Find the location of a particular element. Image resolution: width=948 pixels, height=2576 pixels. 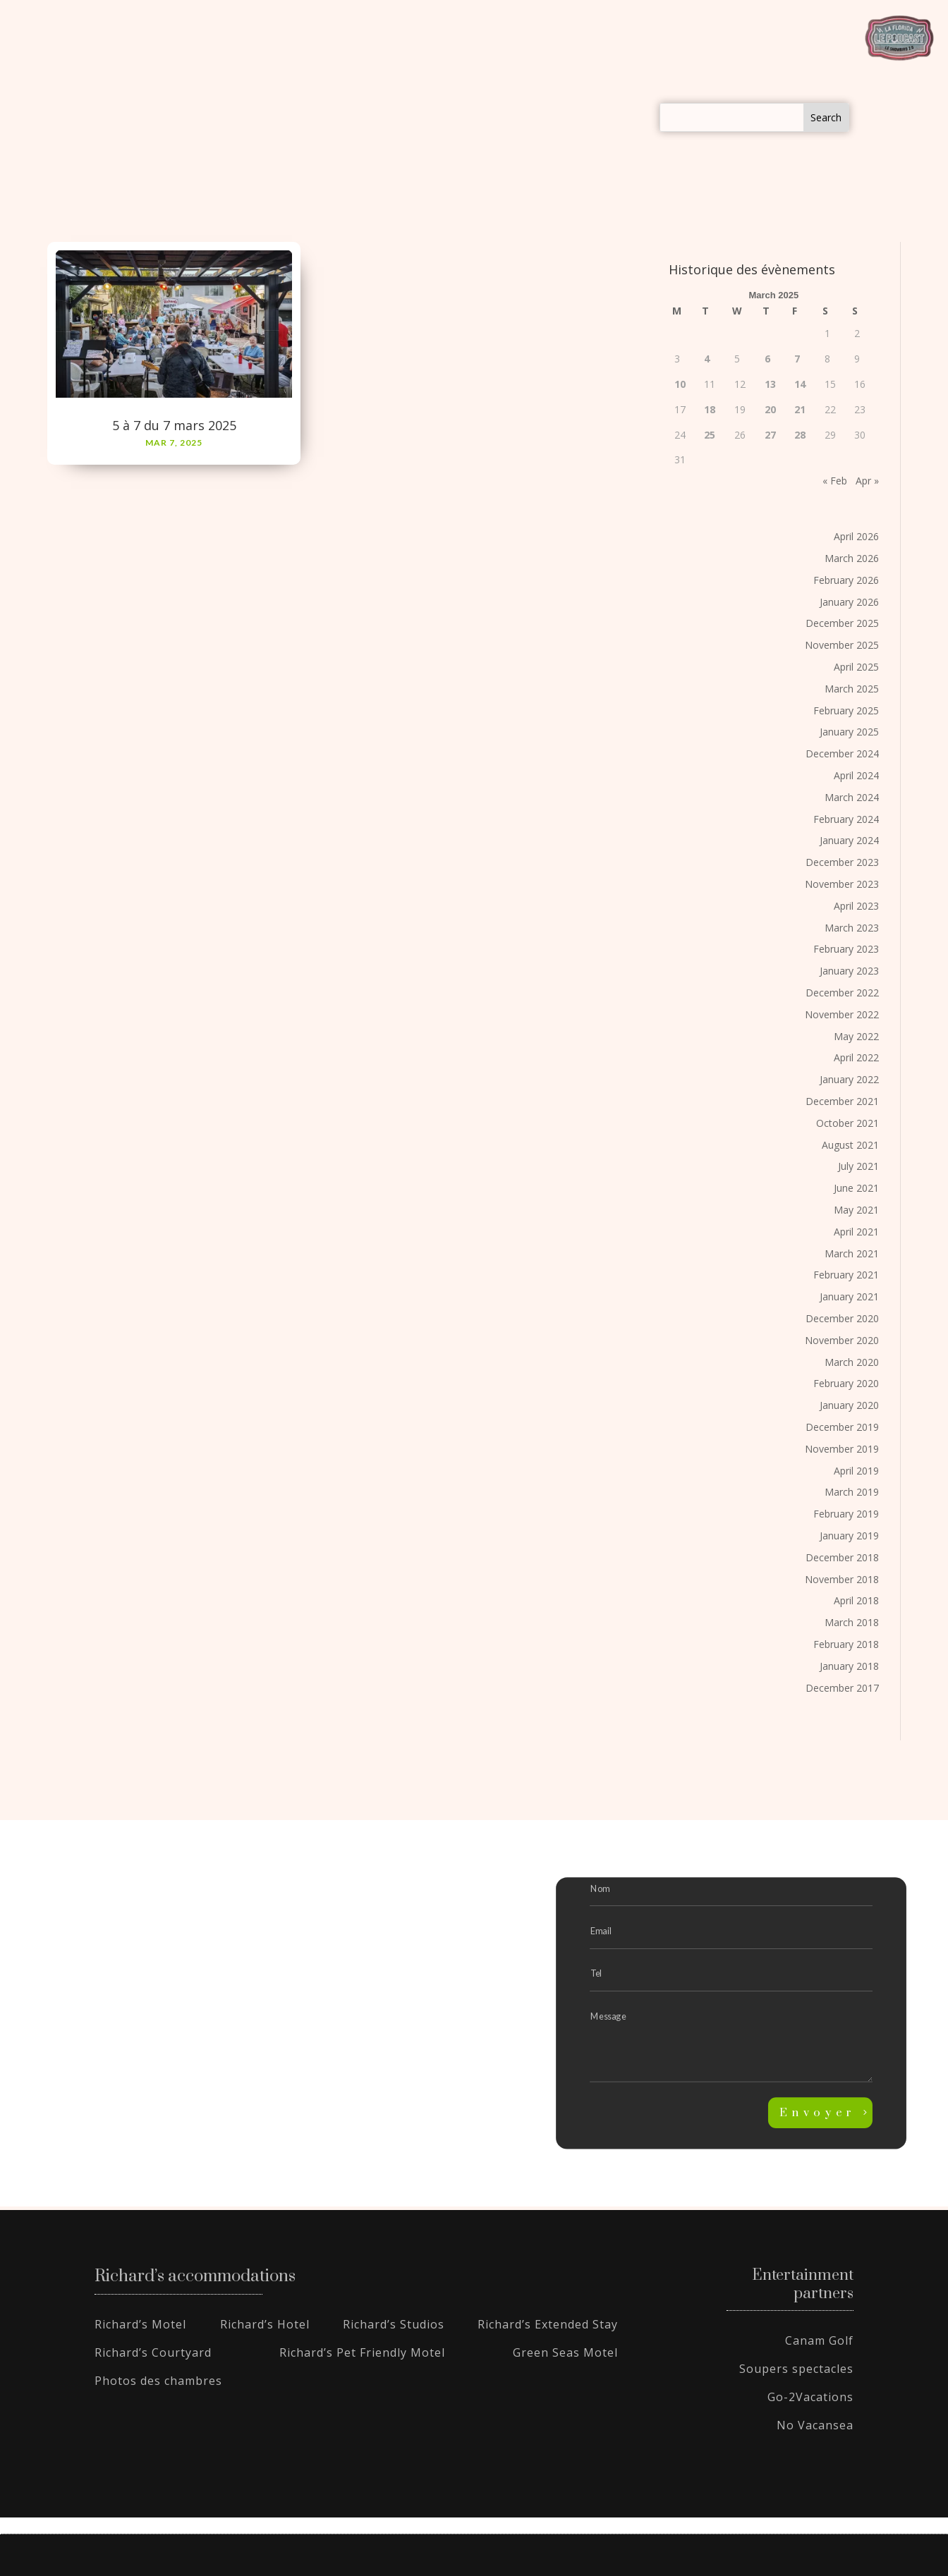

Richard’s Extended Stay is located at coordinates (548, 2324).